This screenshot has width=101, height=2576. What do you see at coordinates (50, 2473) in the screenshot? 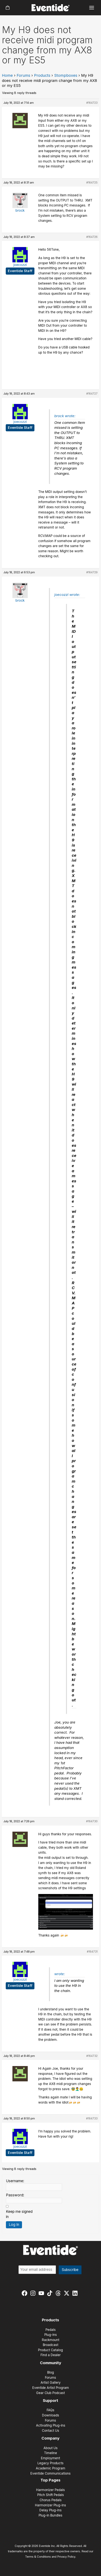
I see `Eventide Communications` at bounding box center [50, 2473].